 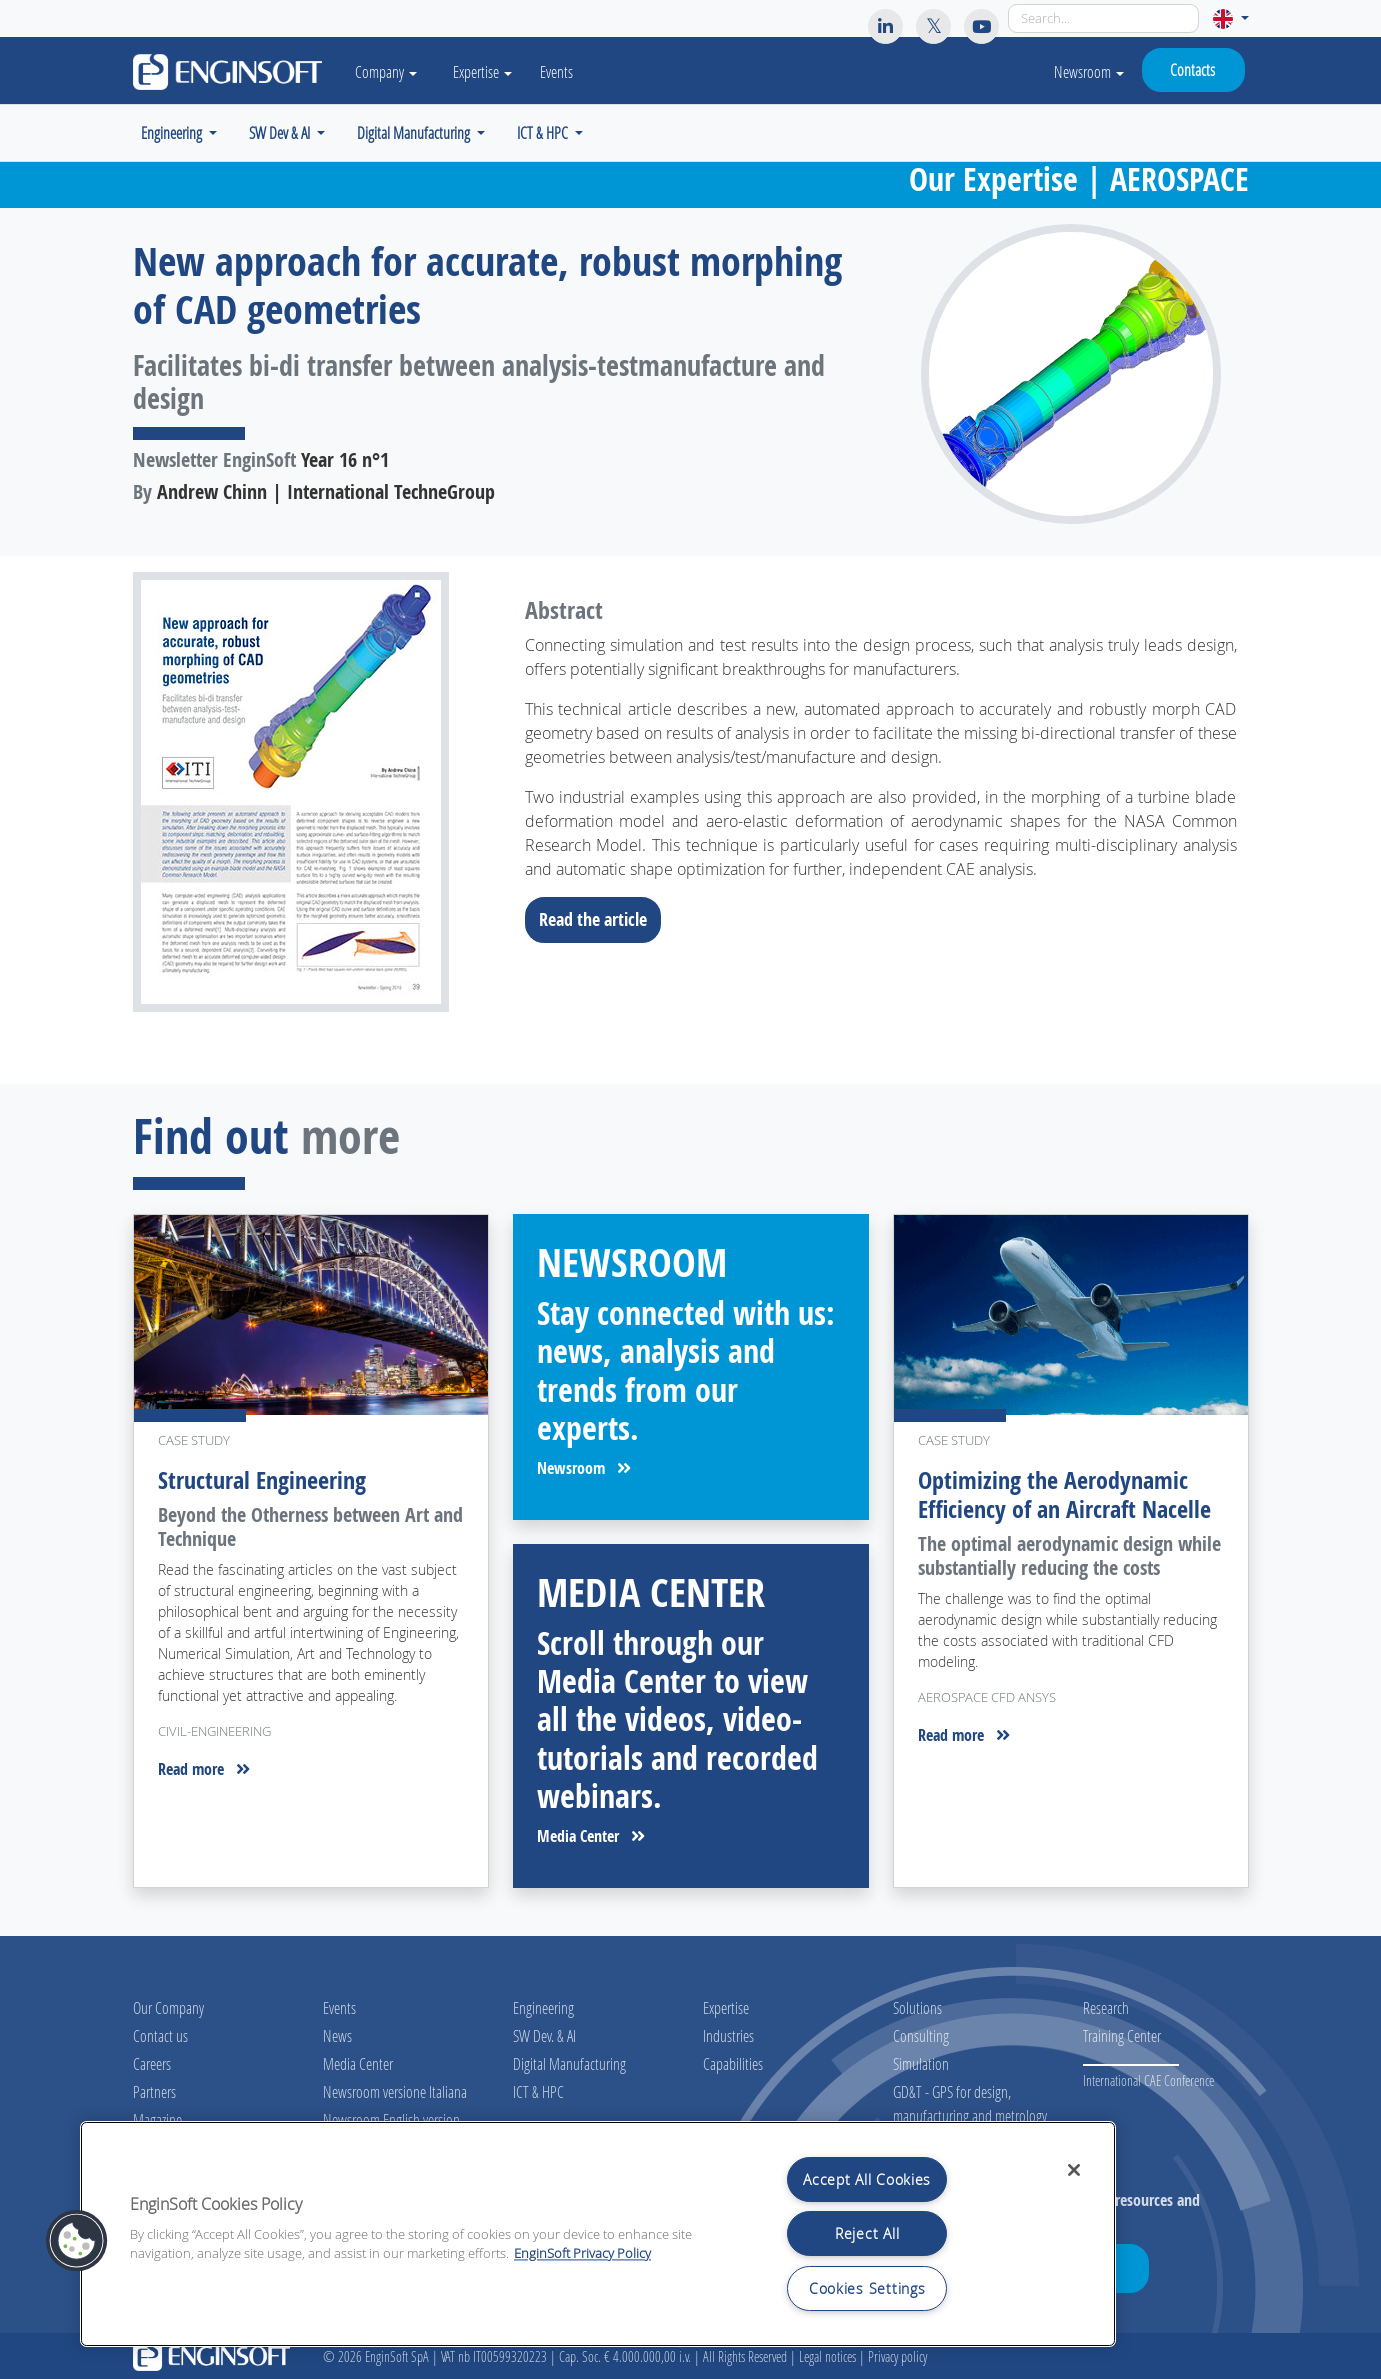 I want to click on EnginSoft Privacy Policy [More information about your privacy, opens in a new tab], so click(x=582, y=2253).